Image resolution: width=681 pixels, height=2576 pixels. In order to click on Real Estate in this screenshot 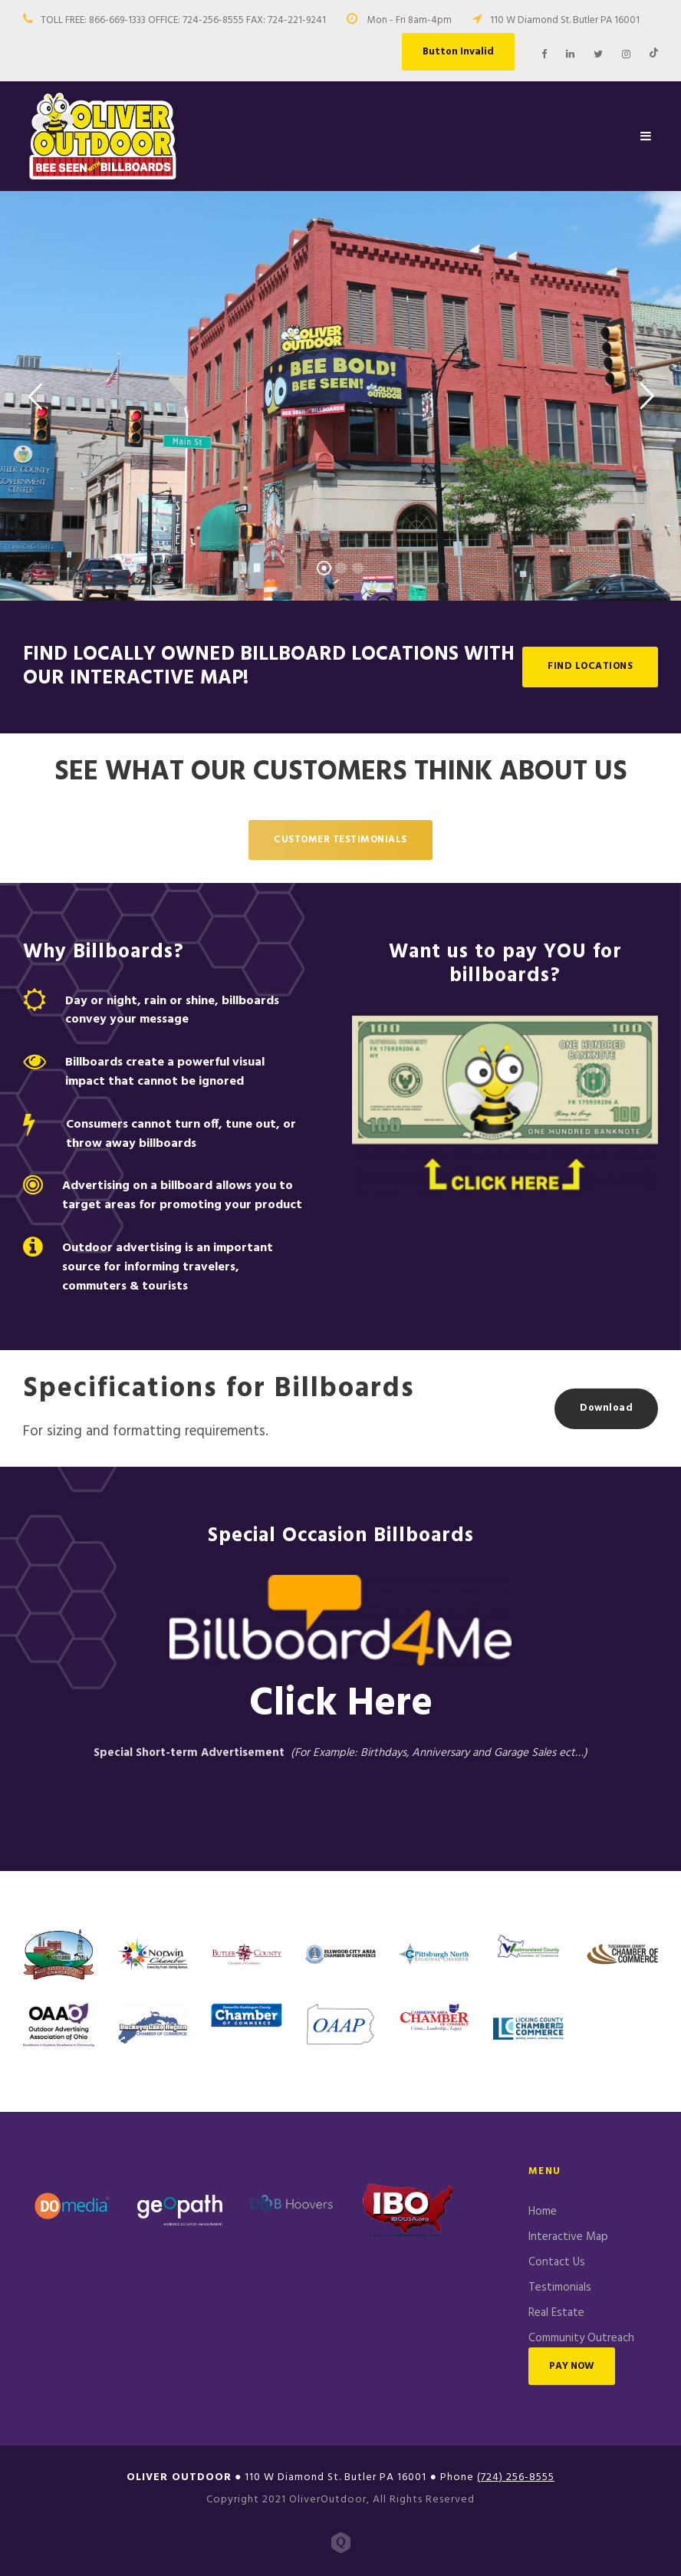, I will do `click(556, 2313)`.